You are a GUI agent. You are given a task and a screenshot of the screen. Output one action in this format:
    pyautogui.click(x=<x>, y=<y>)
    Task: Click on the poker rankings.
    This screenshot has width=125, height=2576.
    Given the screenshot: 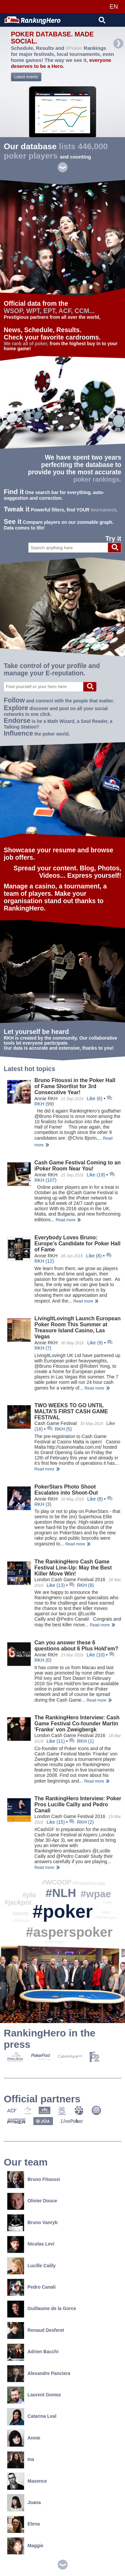 What is the action you would take?
    pyautogui.click(x=97, y=479)
    